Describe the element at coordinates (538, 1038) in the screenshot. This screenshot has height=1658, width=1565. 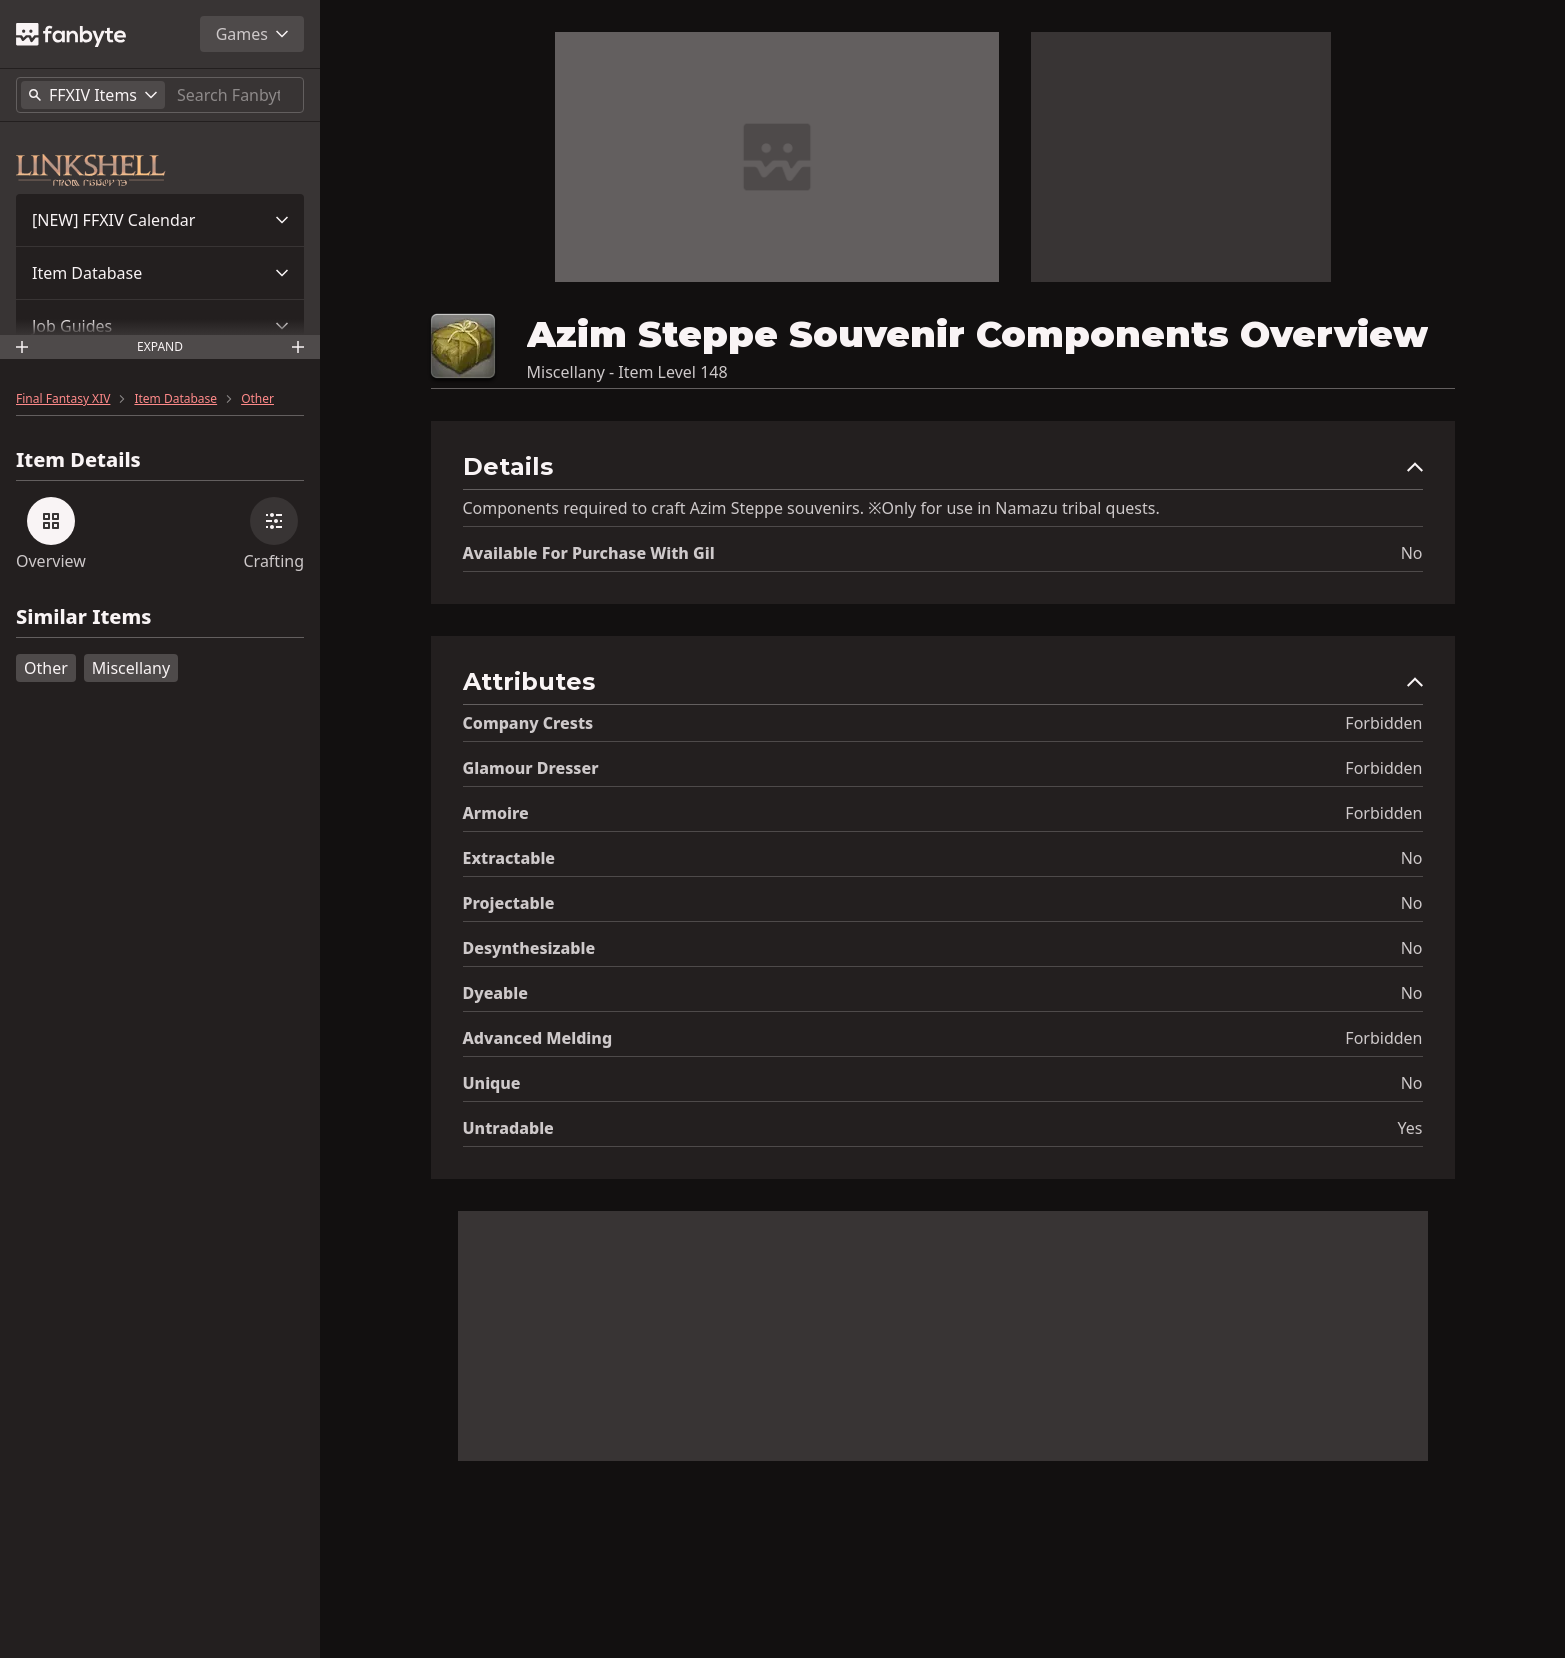
I see `Advanced Melding` at that location.